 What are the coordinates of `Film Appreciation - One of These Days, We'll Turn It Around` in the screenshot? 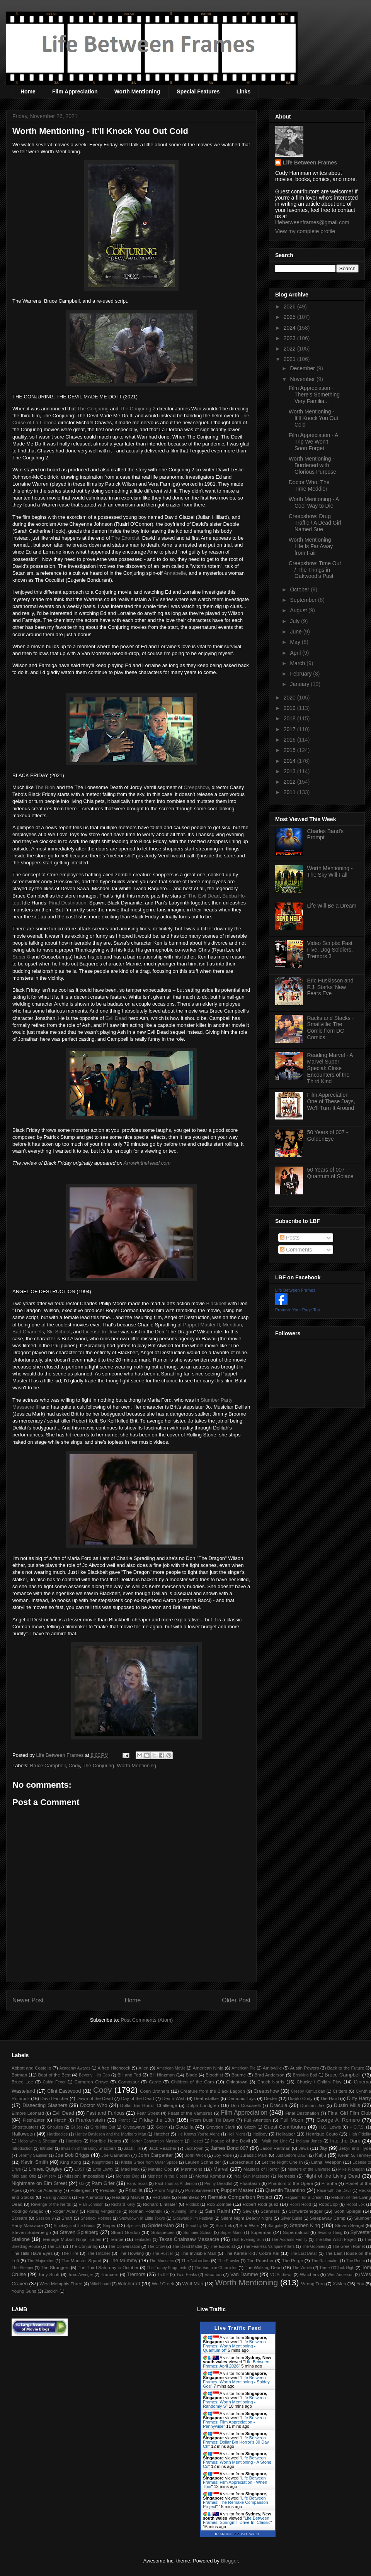 It's located at (331, 1101).